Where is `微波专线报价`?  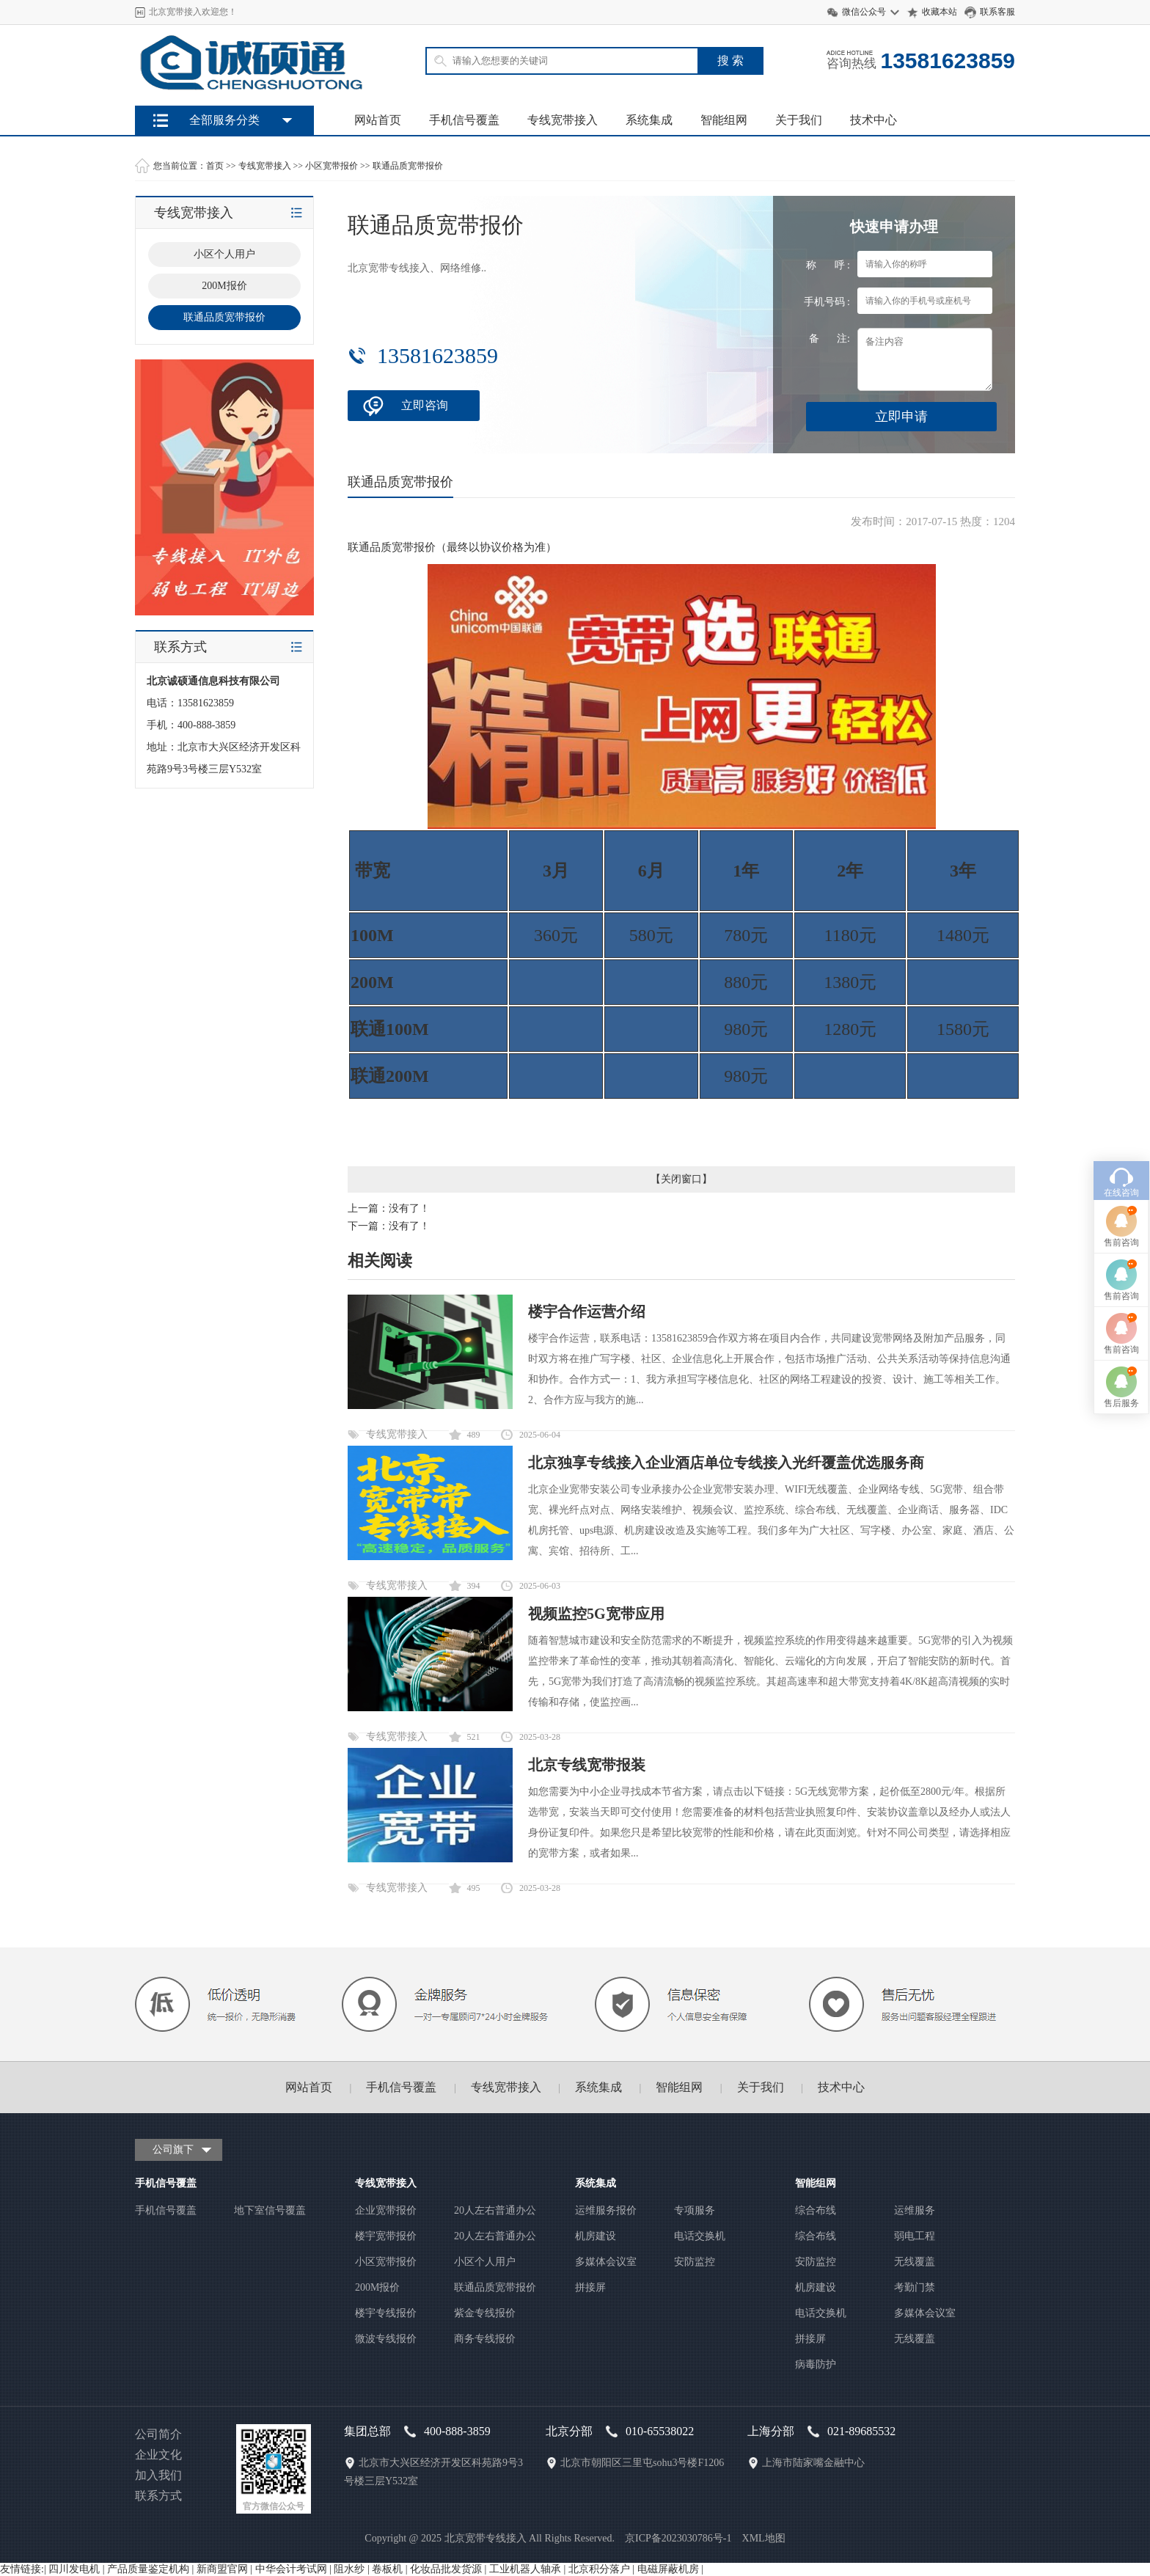 微波专线报价 is located at coordinates (386, 2338).